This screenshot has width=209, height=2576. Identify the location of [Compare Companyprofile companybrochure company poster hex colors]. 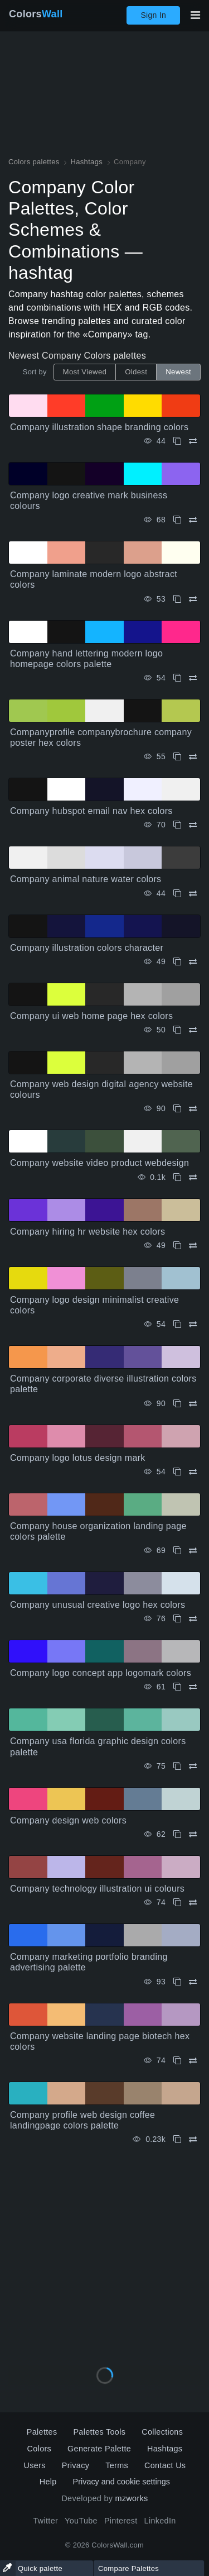
(192, 756).